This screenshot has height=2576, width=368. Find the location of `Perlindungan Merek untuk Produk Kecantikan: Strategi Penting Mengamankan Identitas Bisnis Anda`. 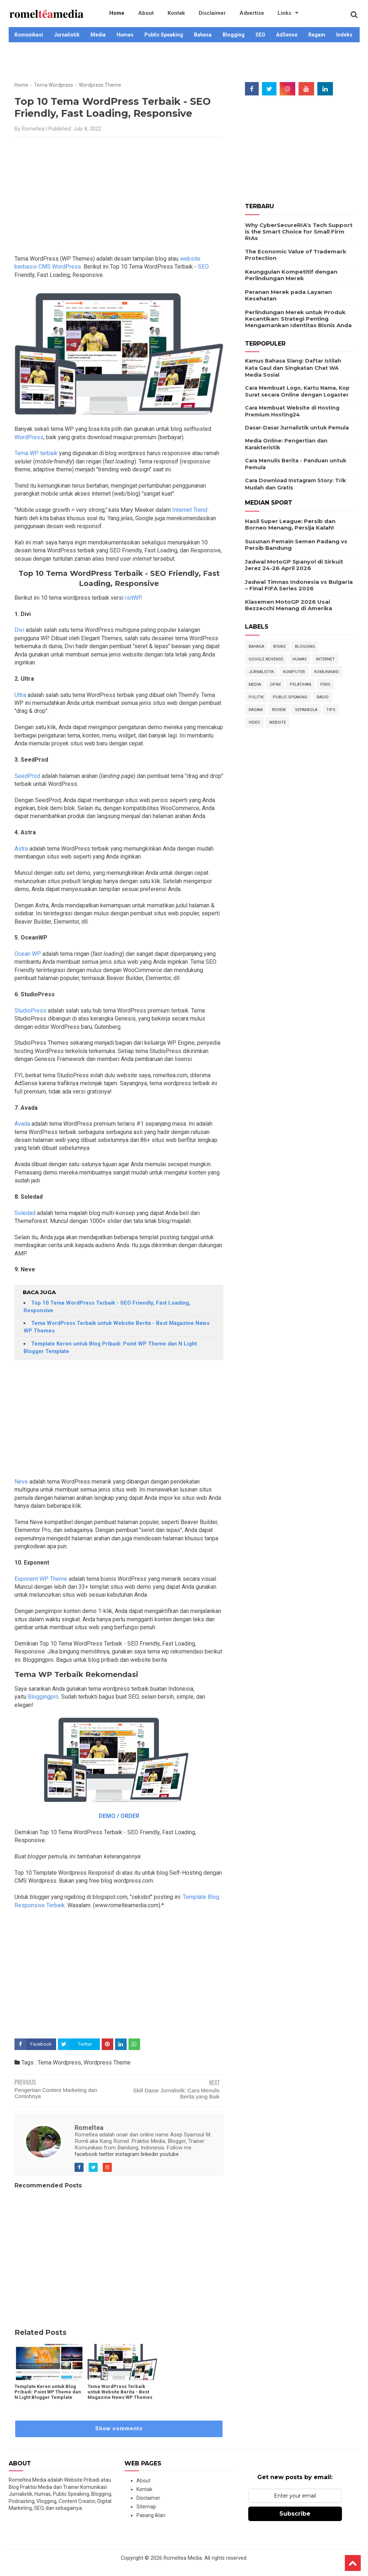

Perlindungan Merek untuk Produk Kecantikan: Strategi Penting Mengamankan Identitas Bisnis Anda is located at coordinates (298, 319).